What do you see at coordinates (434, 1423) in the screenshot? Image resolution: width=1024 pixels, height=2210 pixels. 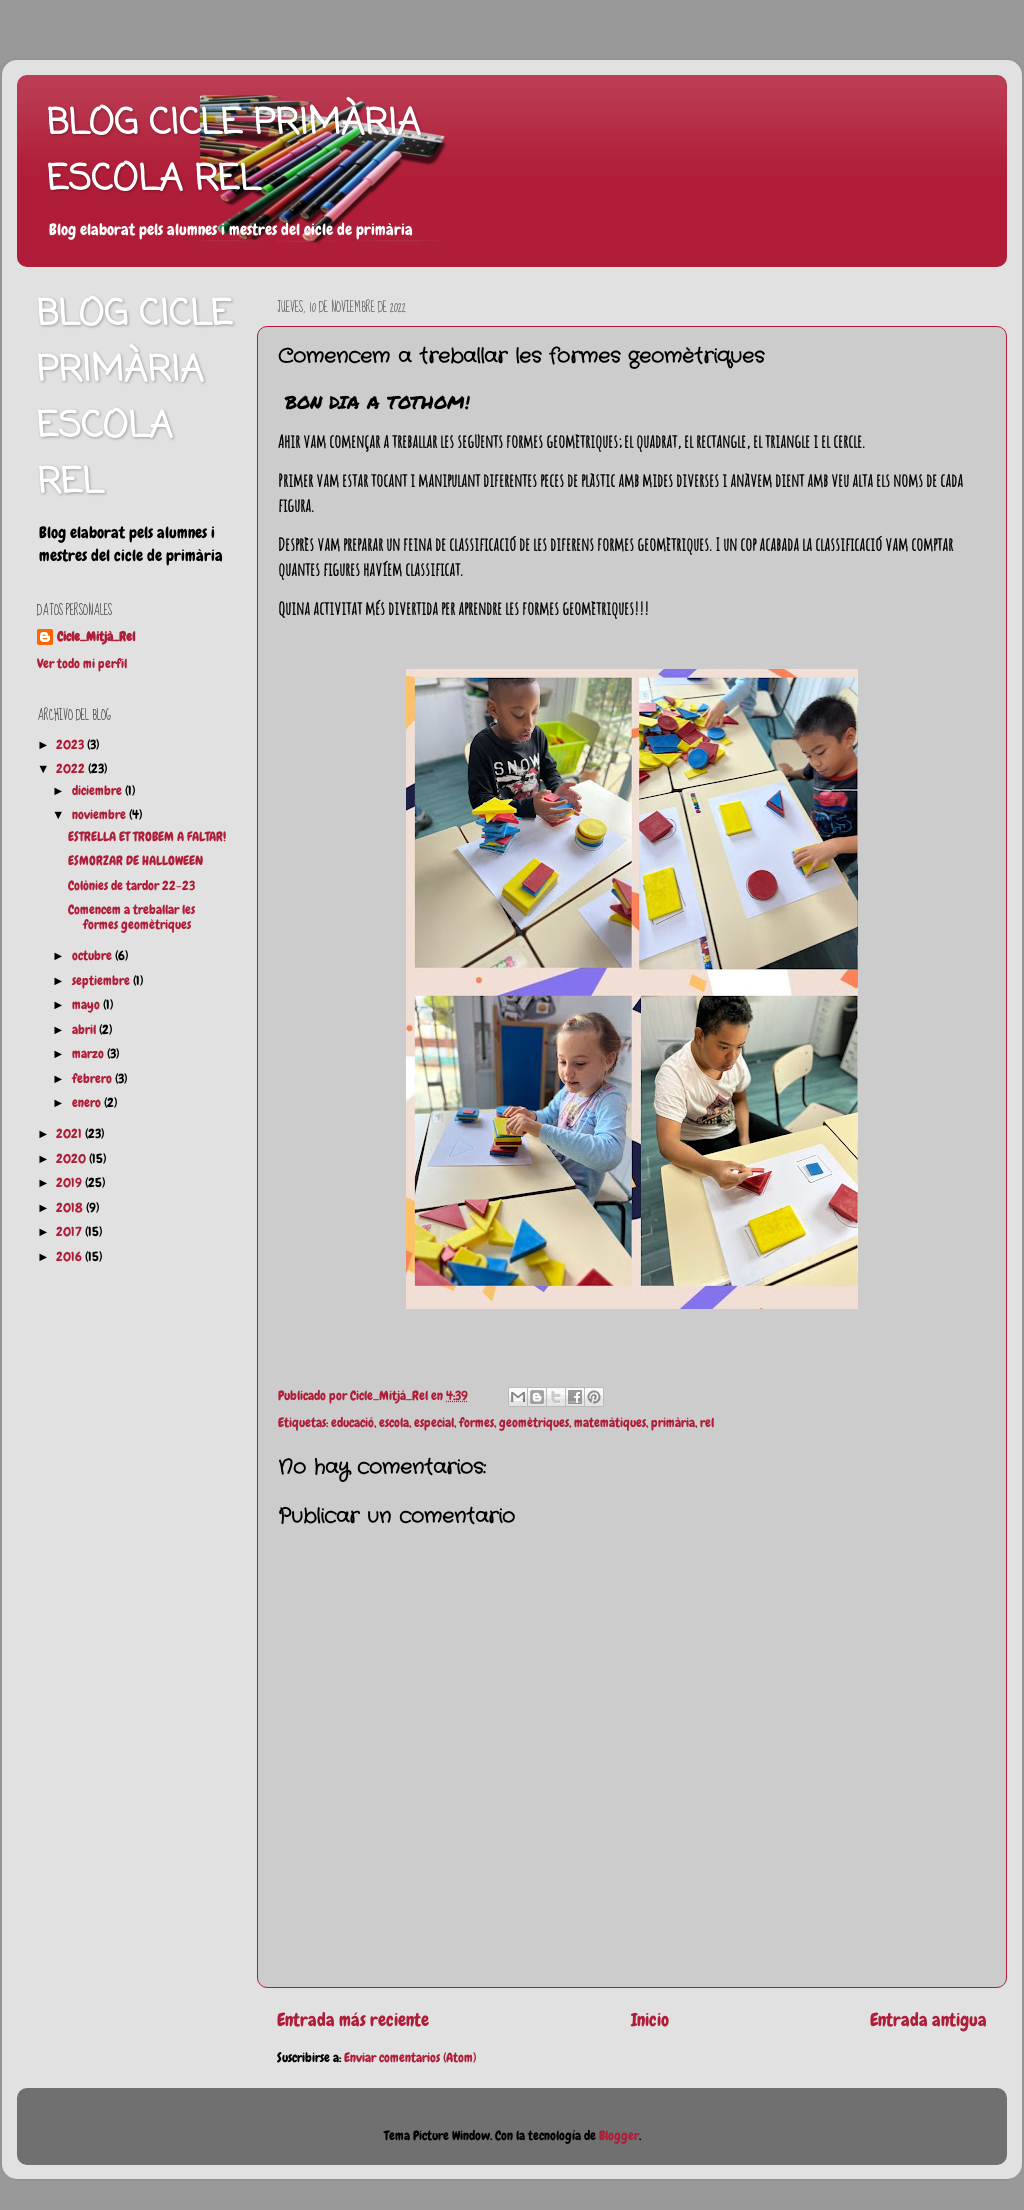 I see `especial` at bounding box center [434, 1423].